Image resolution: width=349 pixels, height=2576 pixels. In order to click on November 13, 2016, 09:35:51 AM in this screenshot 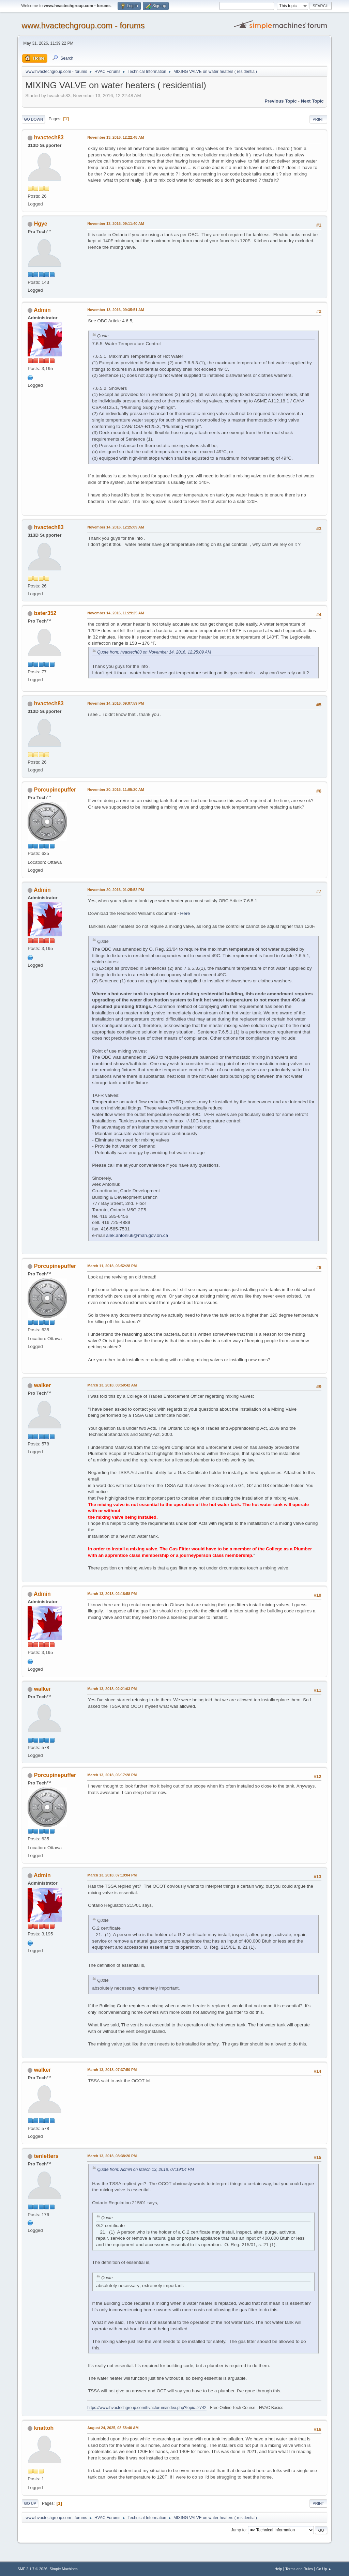, I will do `click(115, 310)`.